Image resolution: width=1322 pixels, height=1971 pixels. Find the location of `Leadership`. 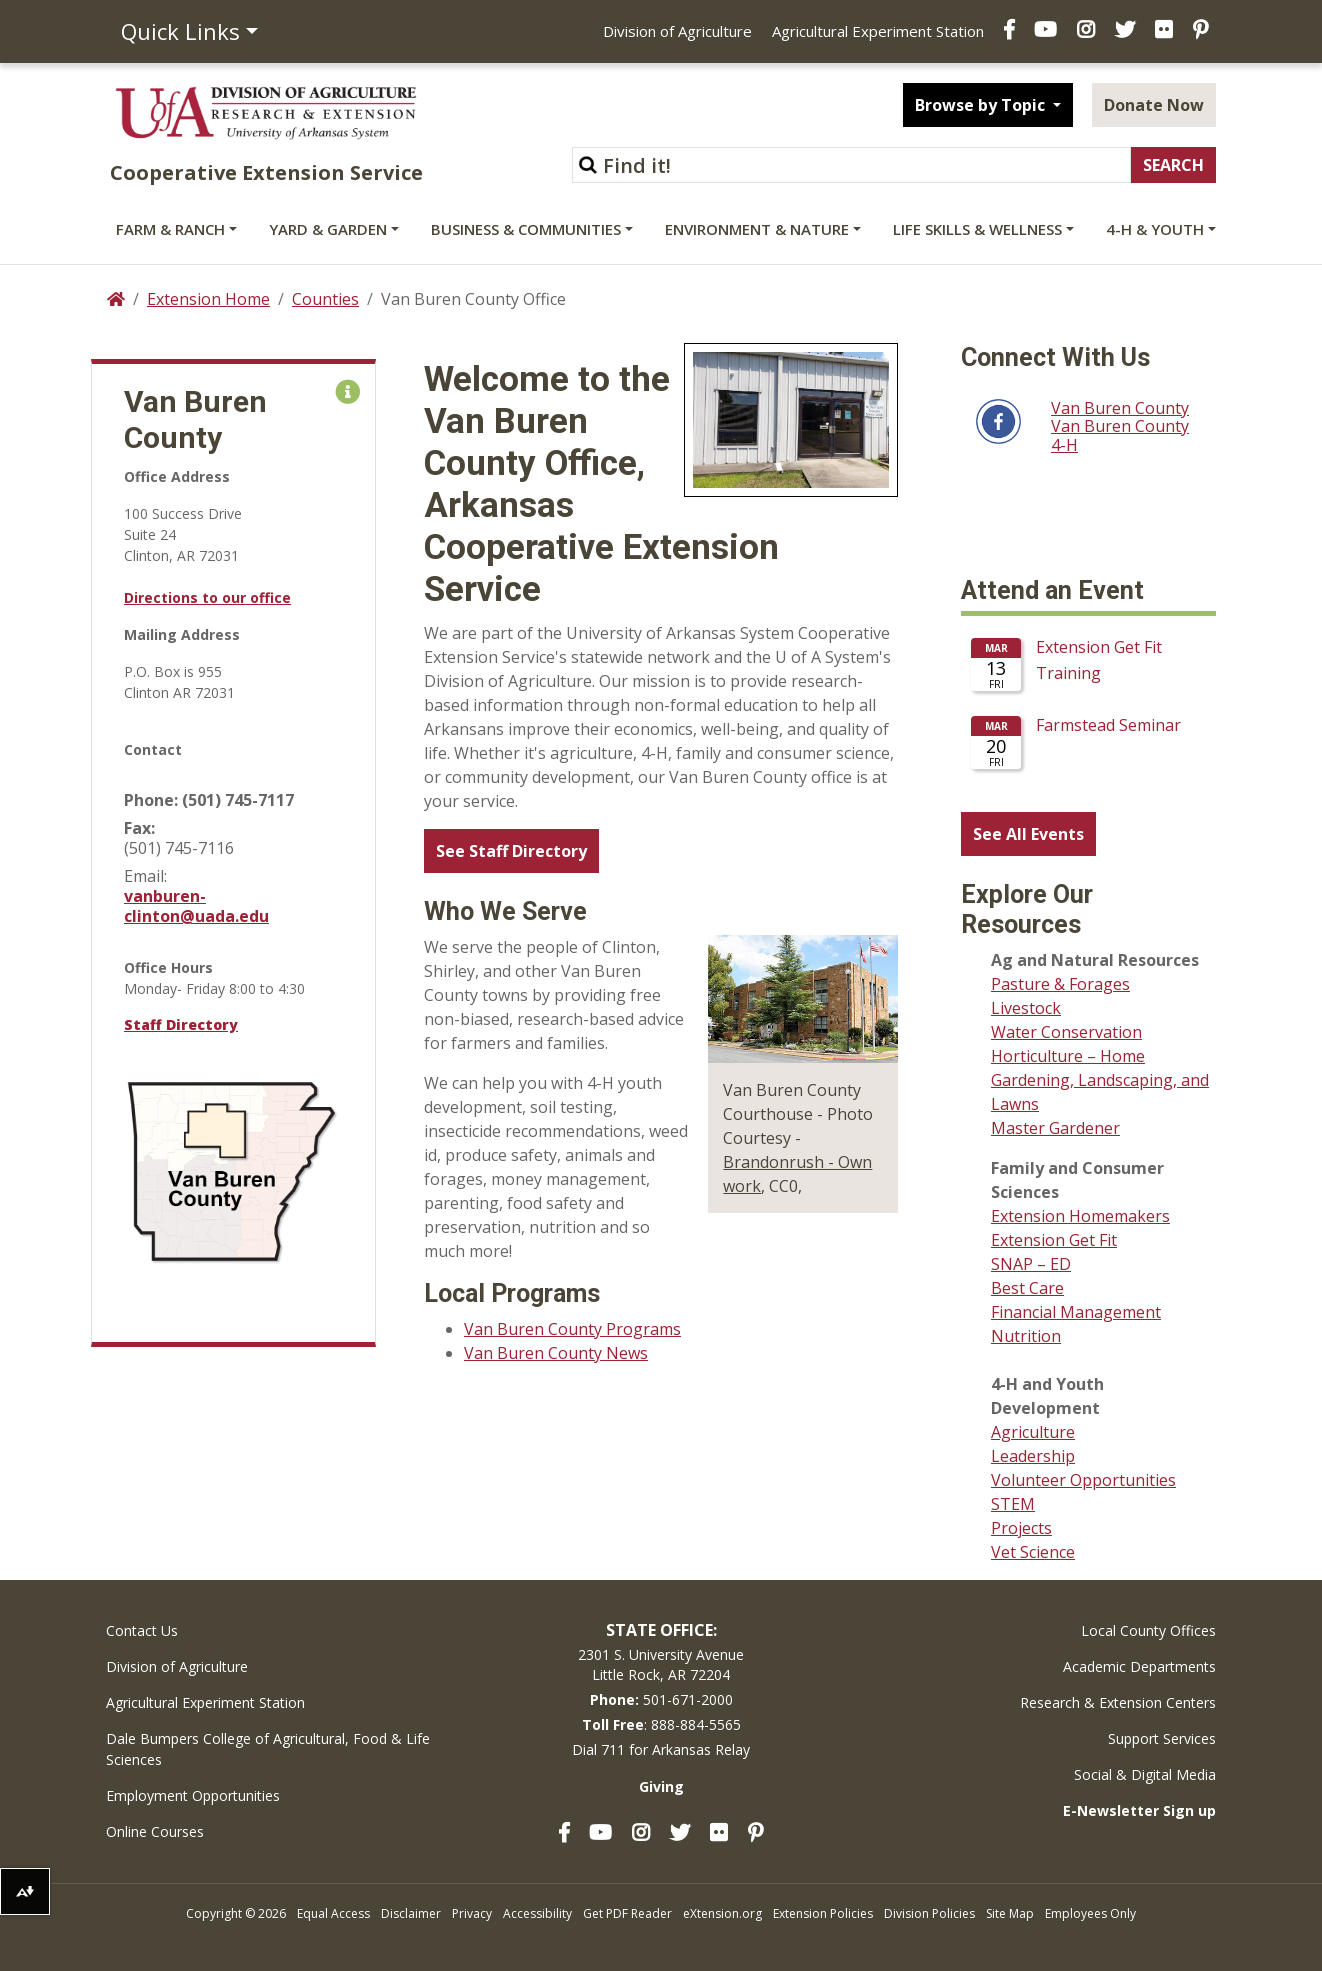

Leadership is located at coordinates (1033, 1456).